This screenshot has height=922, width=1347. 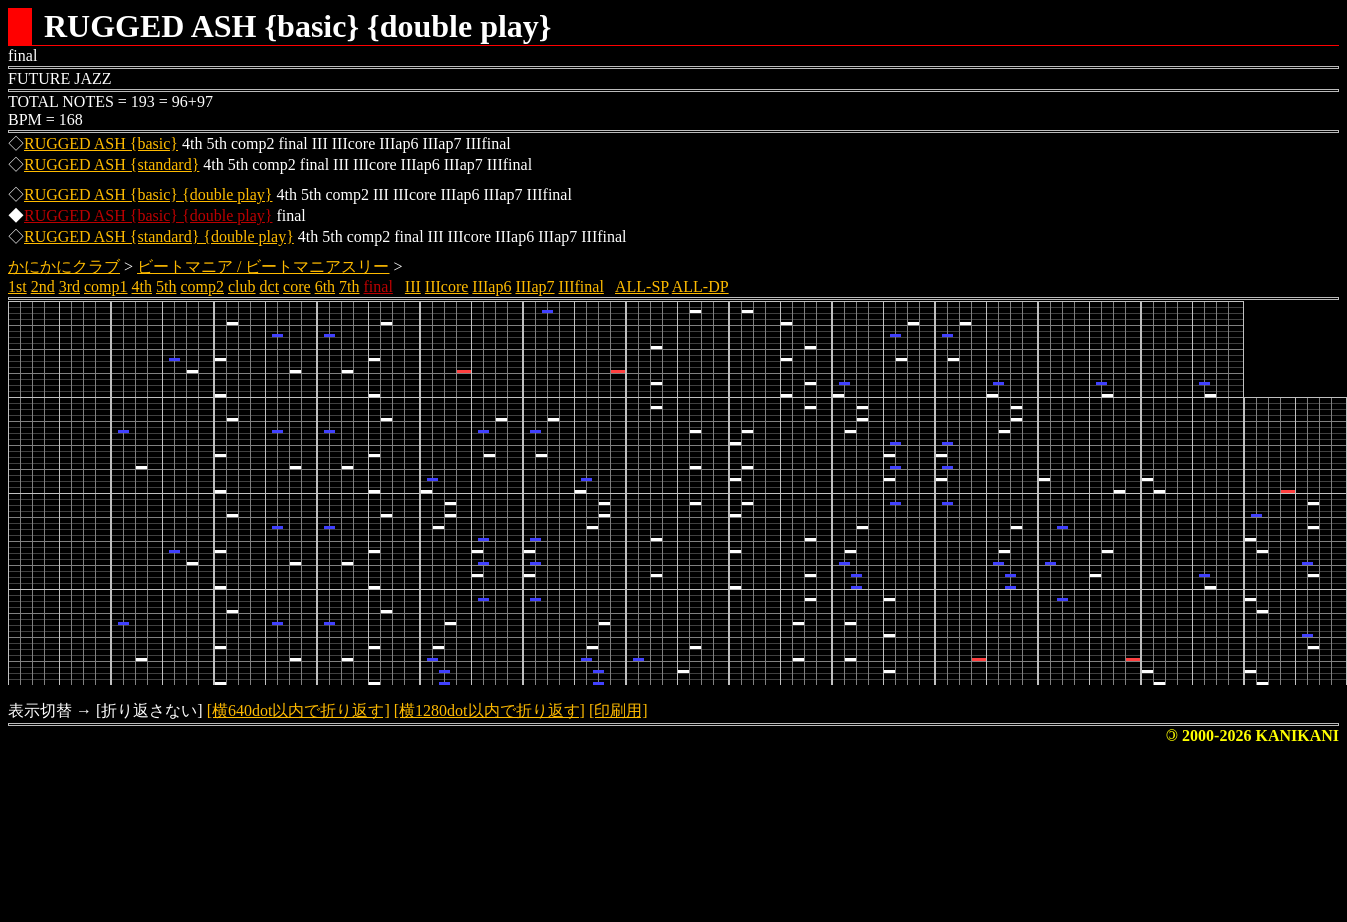 I want to click on [横1280dot以内で折り返す], so click(x=489, y=710).